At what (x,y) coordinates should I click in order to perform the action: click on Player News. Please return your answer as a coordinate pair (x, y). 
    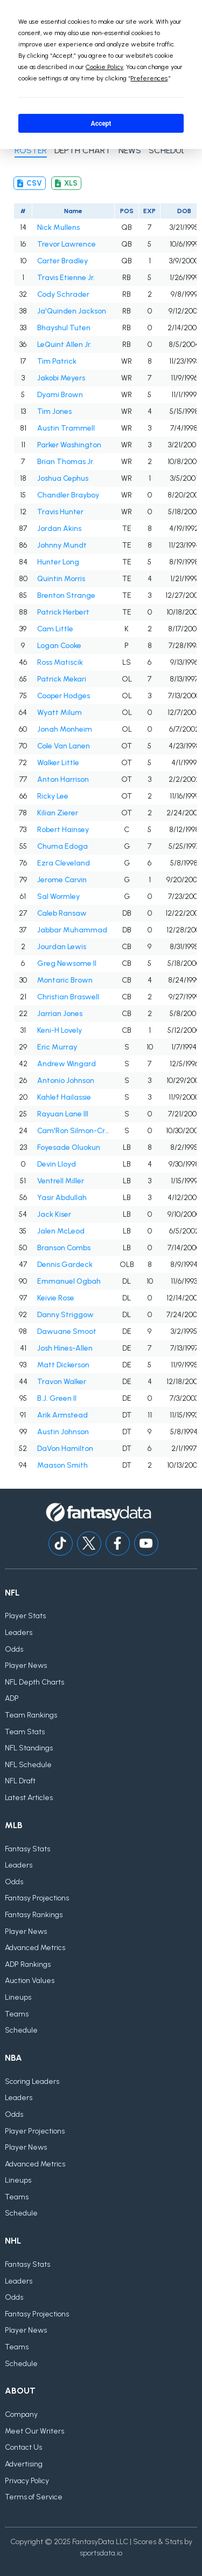
    Looking at the image, I should click on (26, 1665).